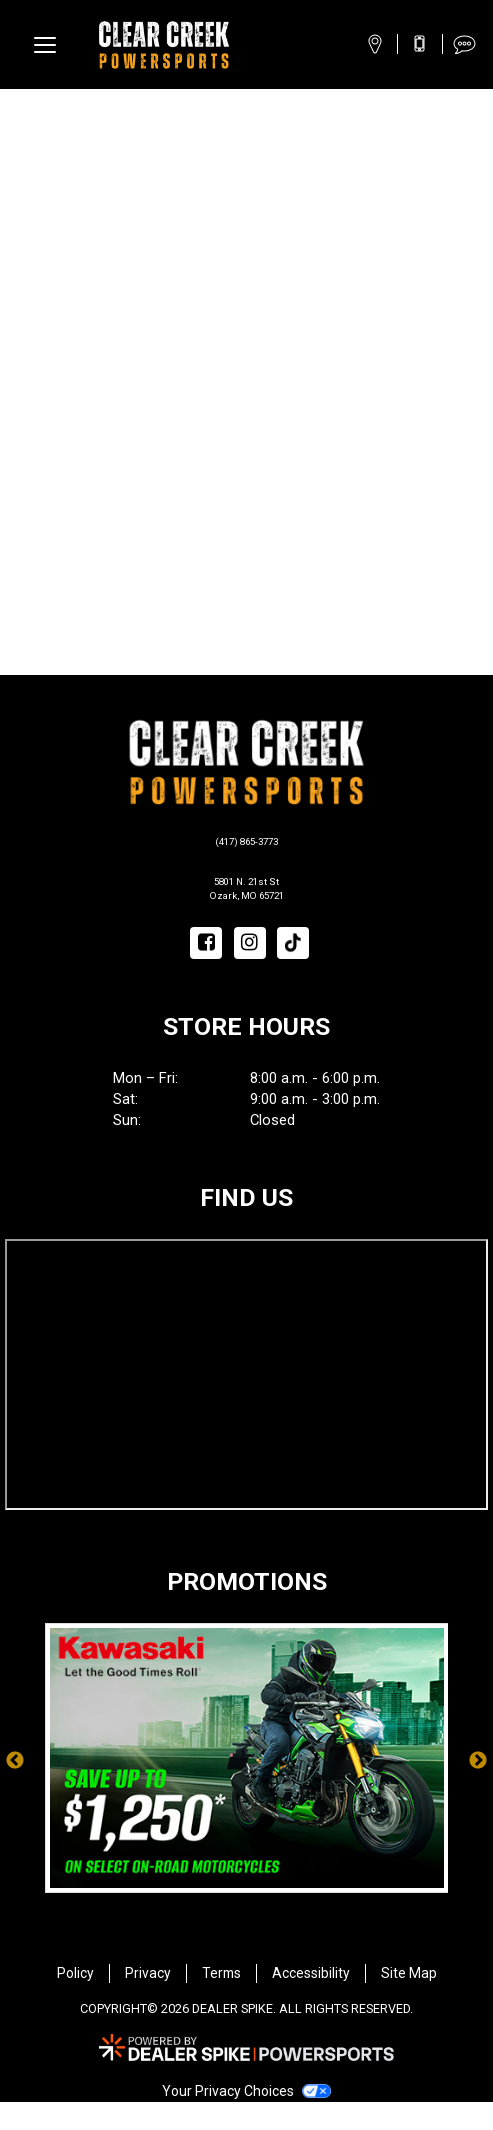 This screenshot has width=493, height=2130. I want to click on Next [button], so click(478, 1790).